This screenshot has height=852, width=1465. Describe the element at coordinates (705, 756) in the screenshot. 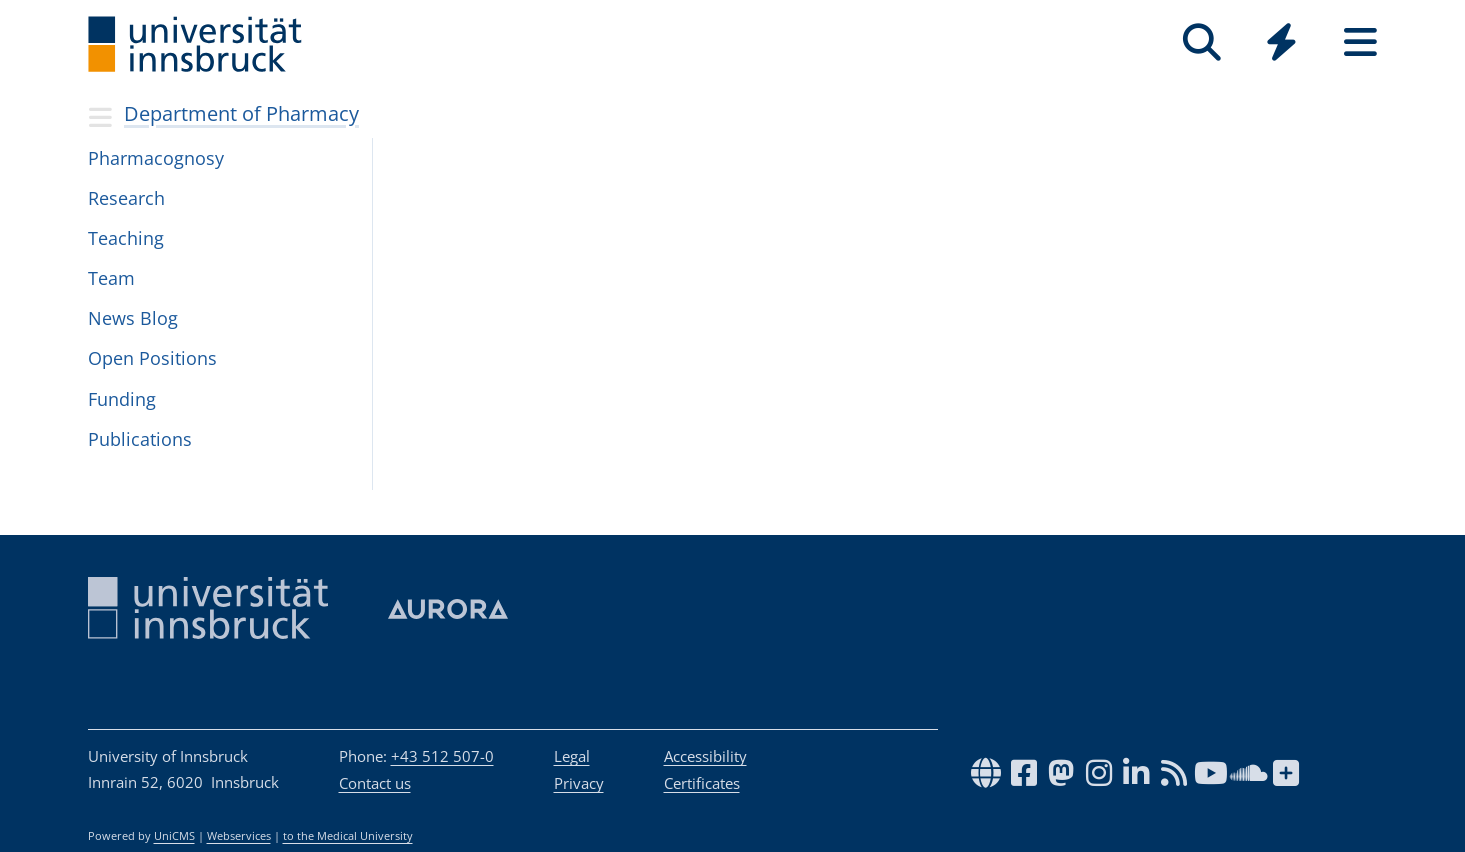

I see `Accessibility` at that location.